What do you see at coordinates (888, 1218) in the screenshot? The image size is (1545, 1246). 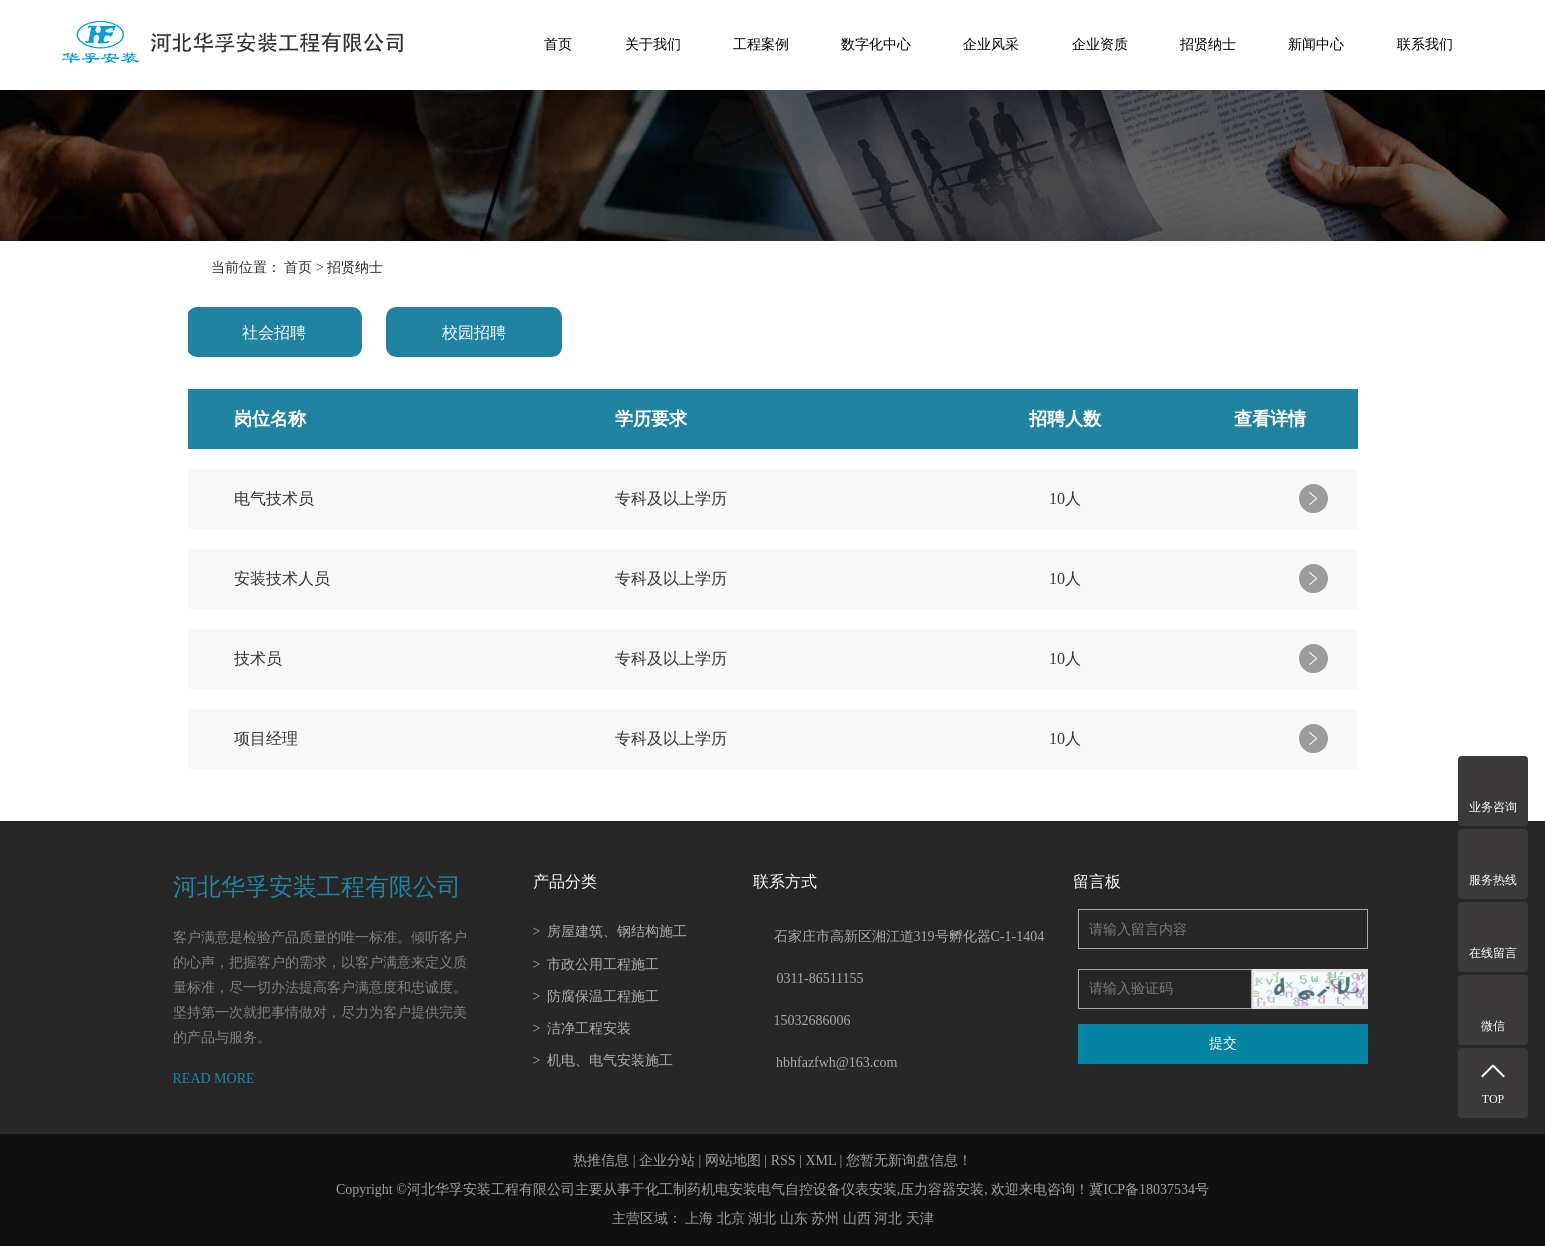 I see `河北` at bounding box center [888, 1218].